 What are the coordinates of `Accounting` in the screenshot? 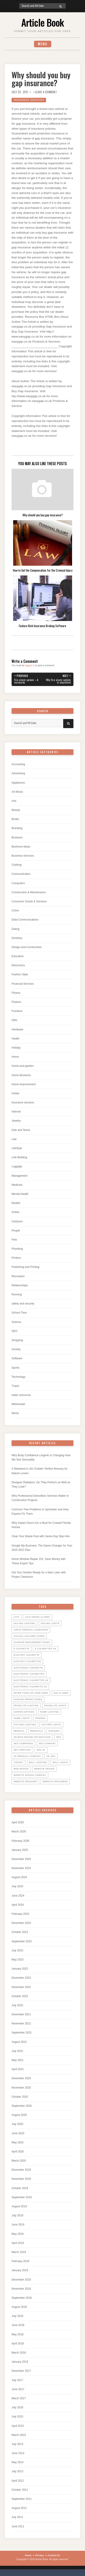 It's located at (18, 764).